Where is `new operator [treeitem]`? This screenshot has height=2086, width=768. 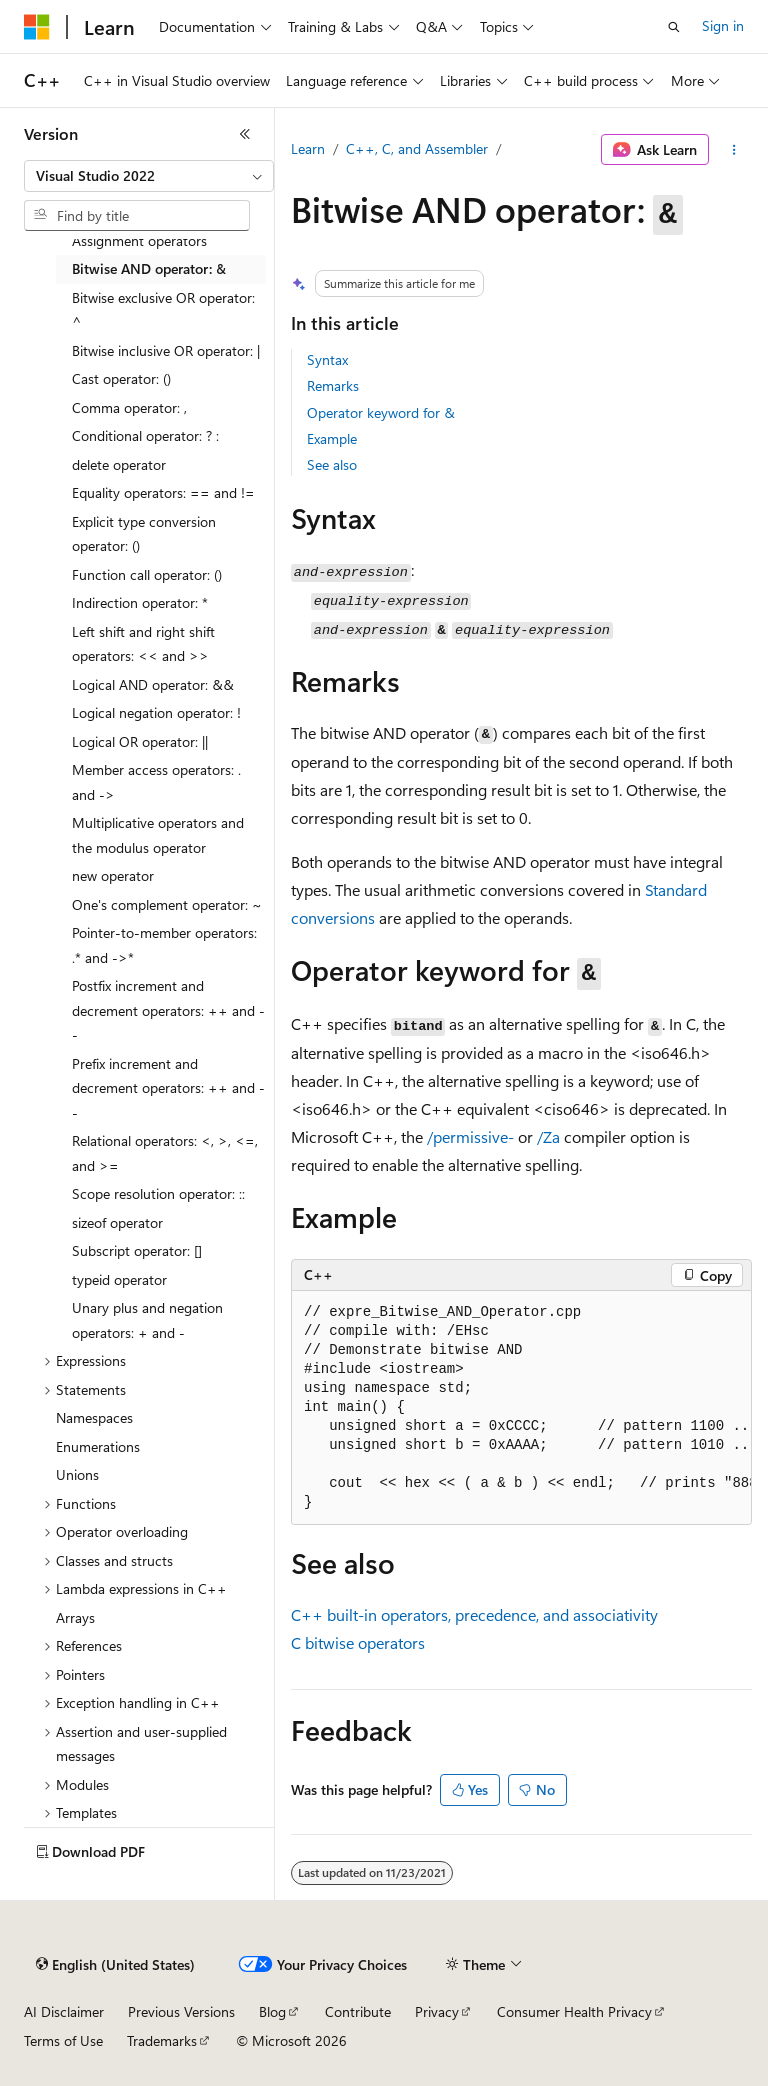
new operator [treeitem] is located at coordinates (113, 875).